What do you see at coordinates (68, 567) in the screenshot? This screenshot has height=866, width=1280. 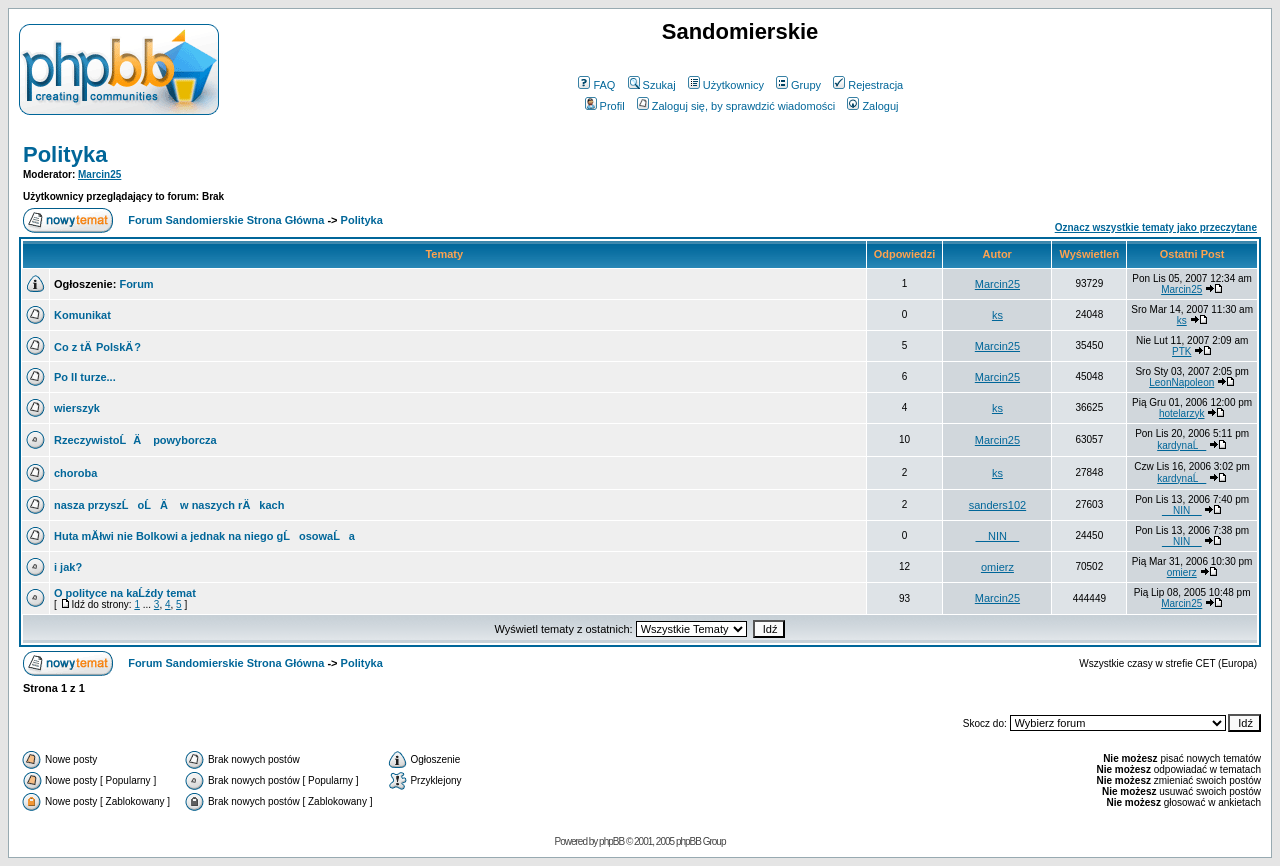 I see `i jak?` at bounding box center [68, 567].